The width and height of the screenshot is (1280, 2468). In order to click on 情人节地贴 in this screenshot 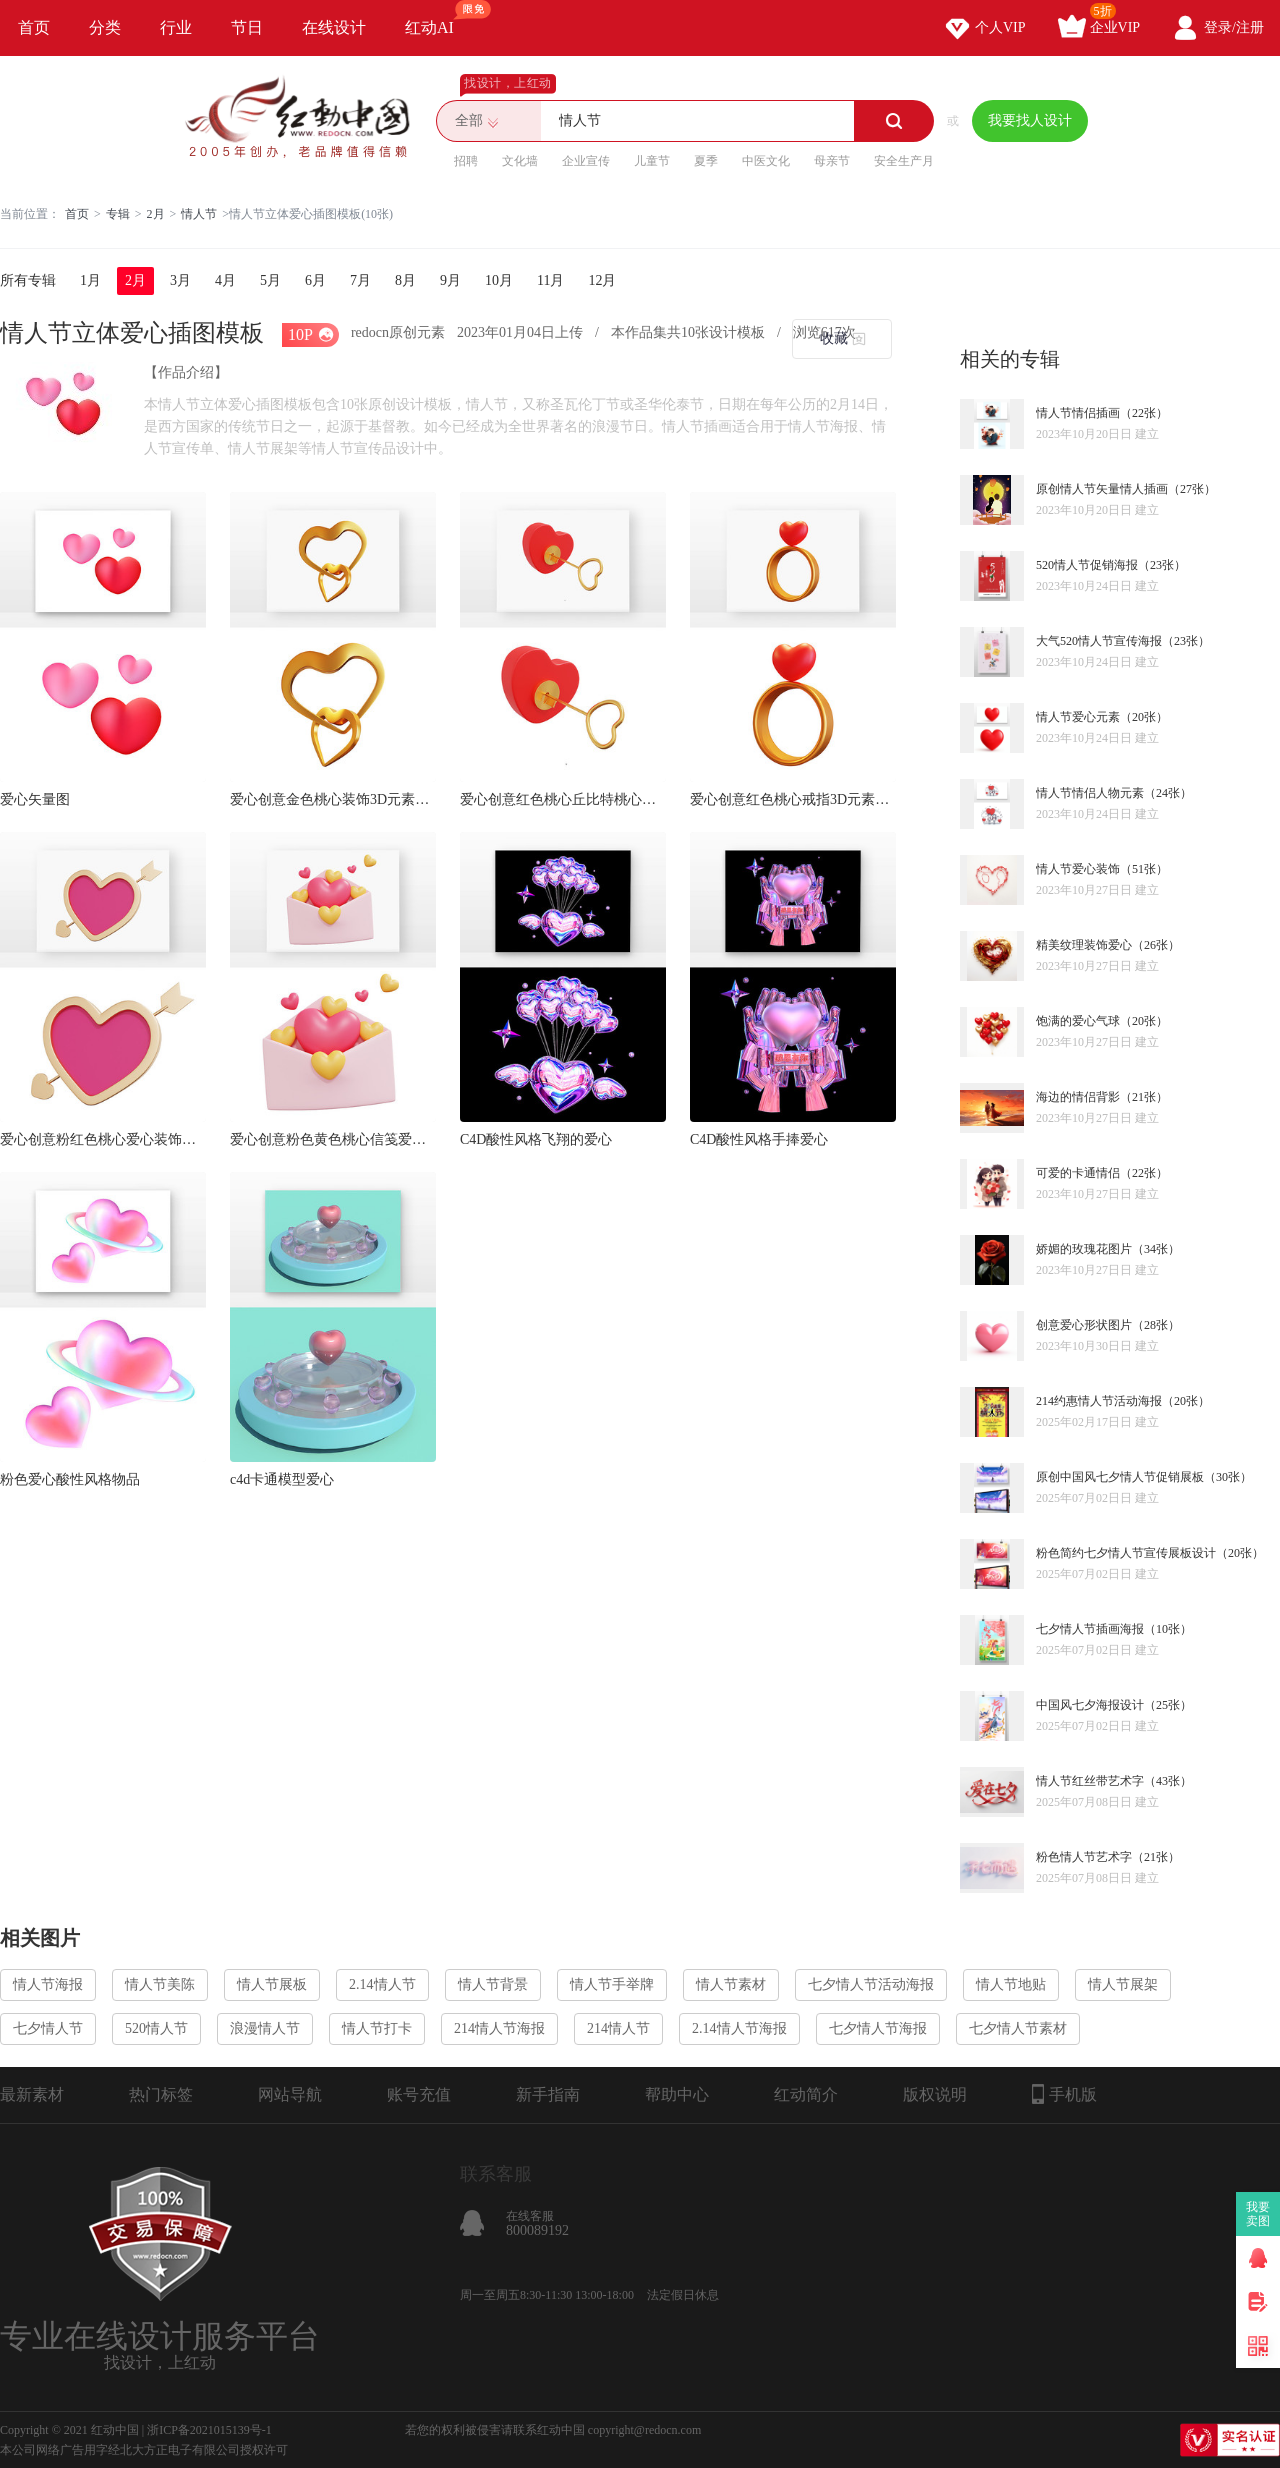, I will do `click(1011, 1984)`.